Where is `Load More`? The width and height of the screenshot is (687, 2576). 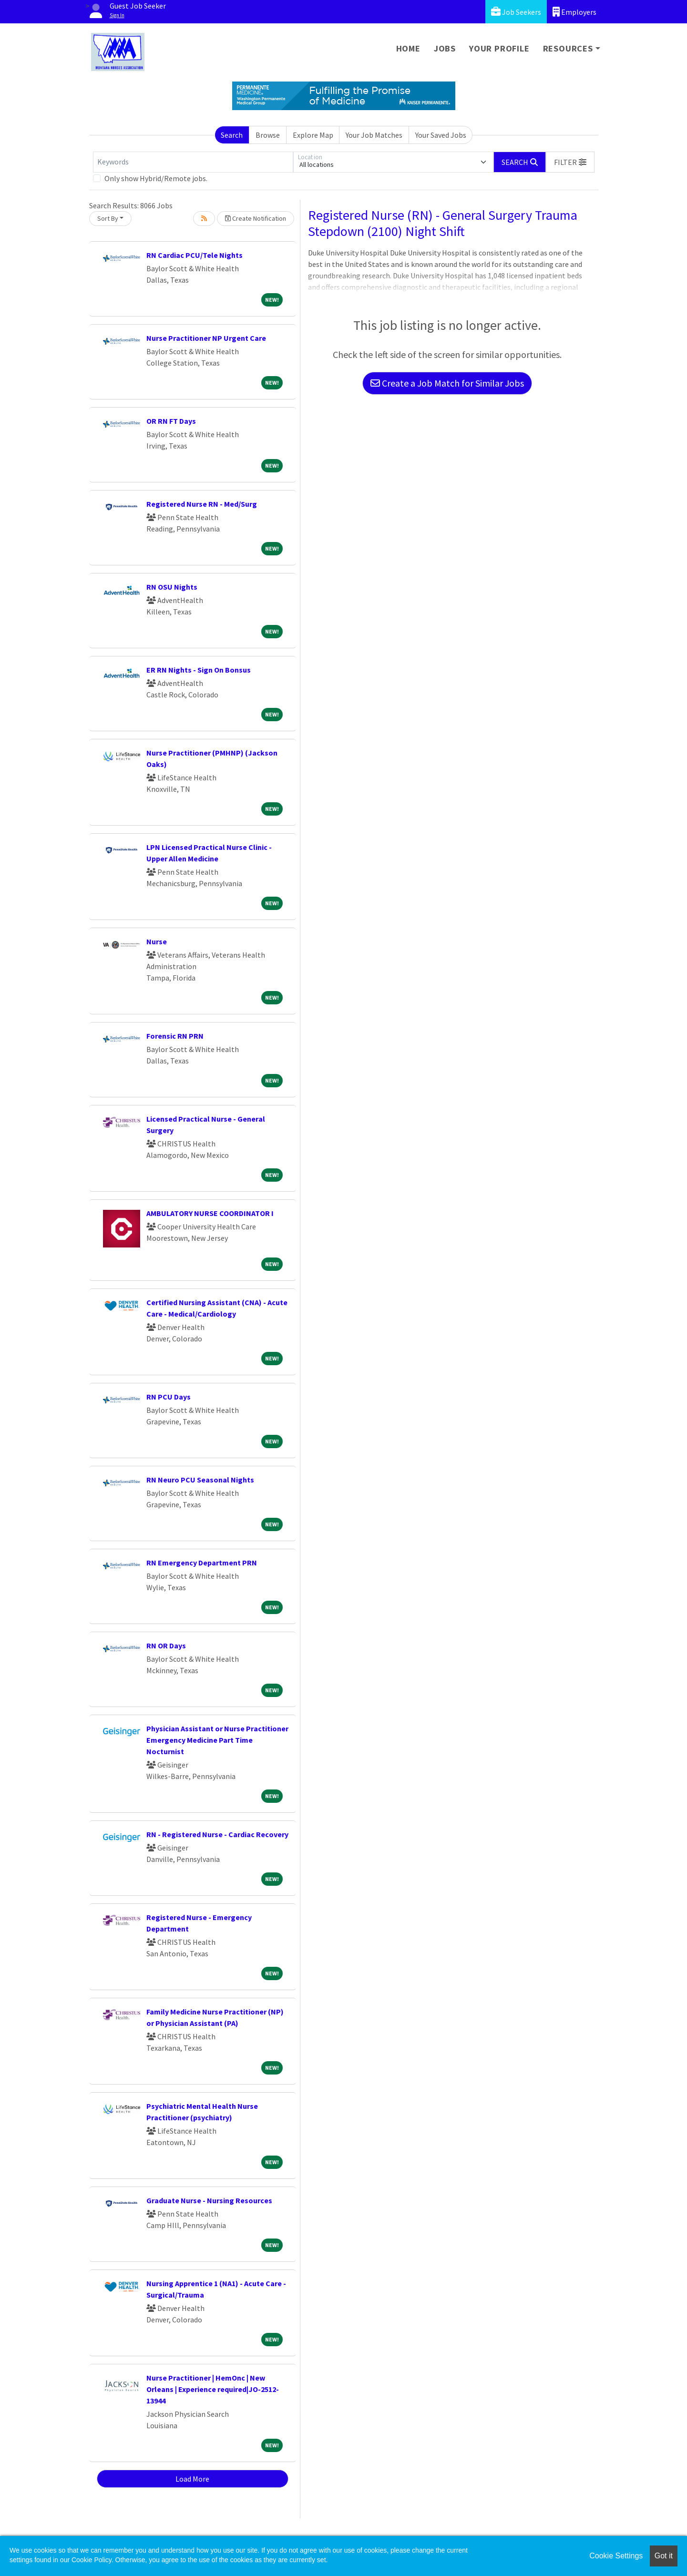
Load More is located at coordinates (192, 2479).